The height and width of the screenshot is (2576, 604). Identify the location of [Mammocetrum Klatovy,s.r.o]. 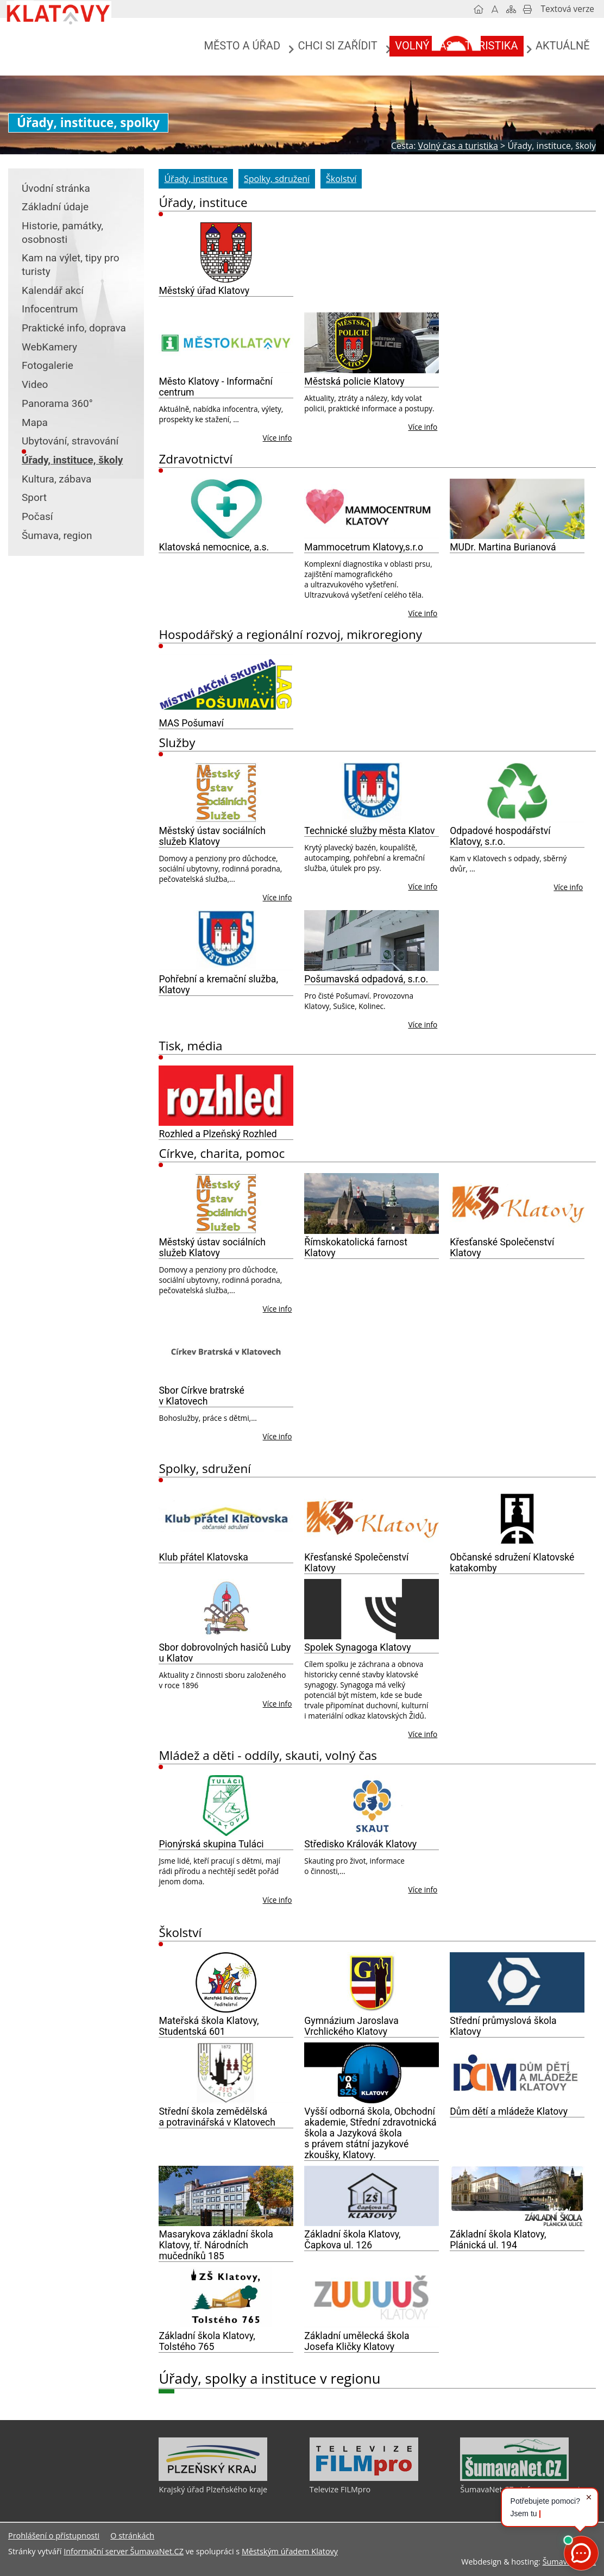
(371, 509).